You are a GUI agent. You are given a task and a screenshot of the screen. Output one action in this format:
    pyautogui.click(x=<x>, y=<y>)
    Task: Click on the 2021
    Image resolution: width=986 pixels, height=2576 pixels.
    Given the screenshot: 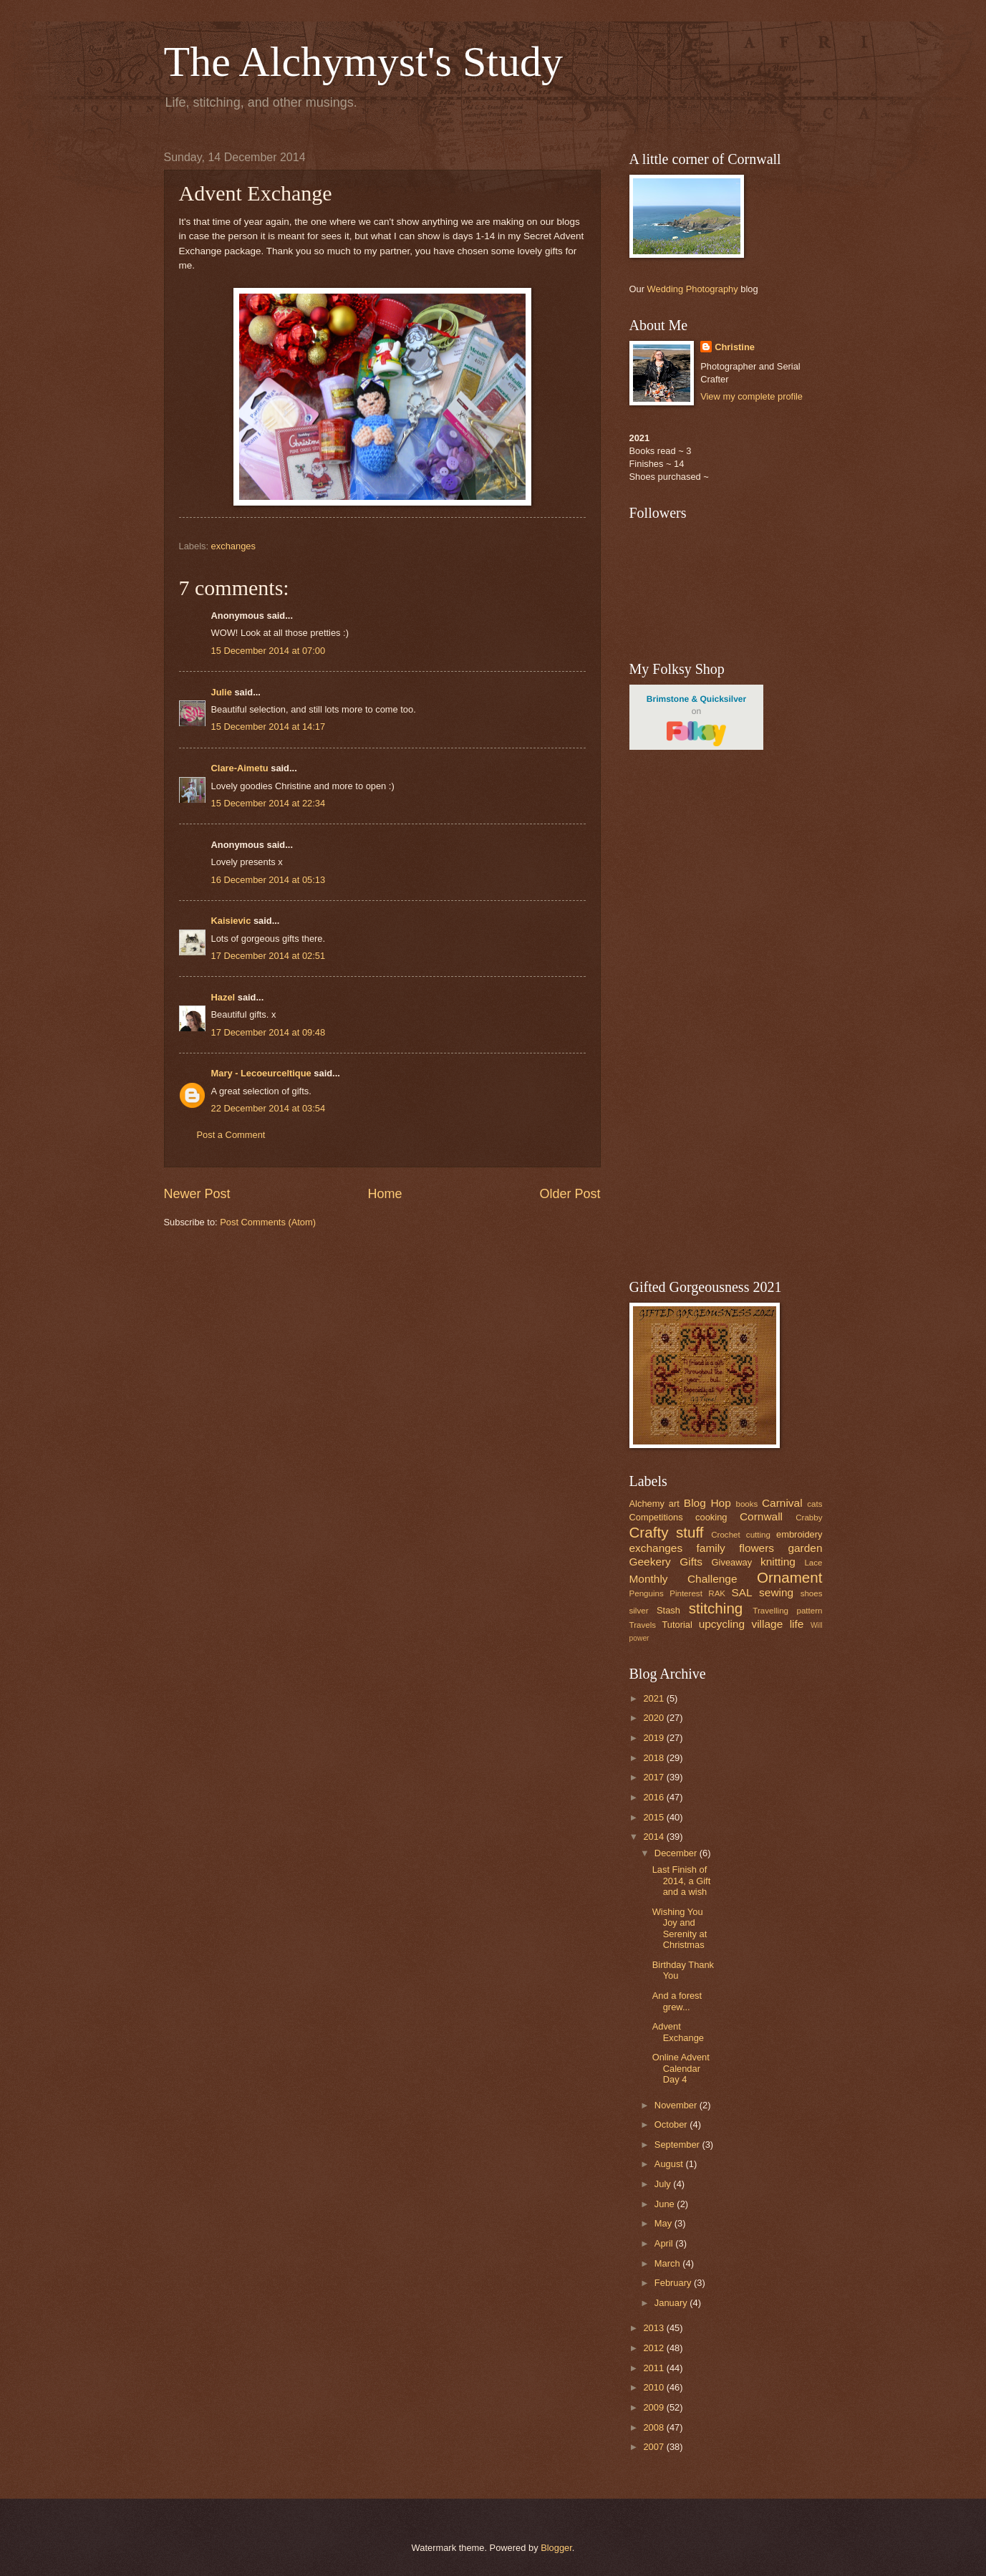 What is the action you would take?
    pyautogui.click(x=654, y=1698)
    